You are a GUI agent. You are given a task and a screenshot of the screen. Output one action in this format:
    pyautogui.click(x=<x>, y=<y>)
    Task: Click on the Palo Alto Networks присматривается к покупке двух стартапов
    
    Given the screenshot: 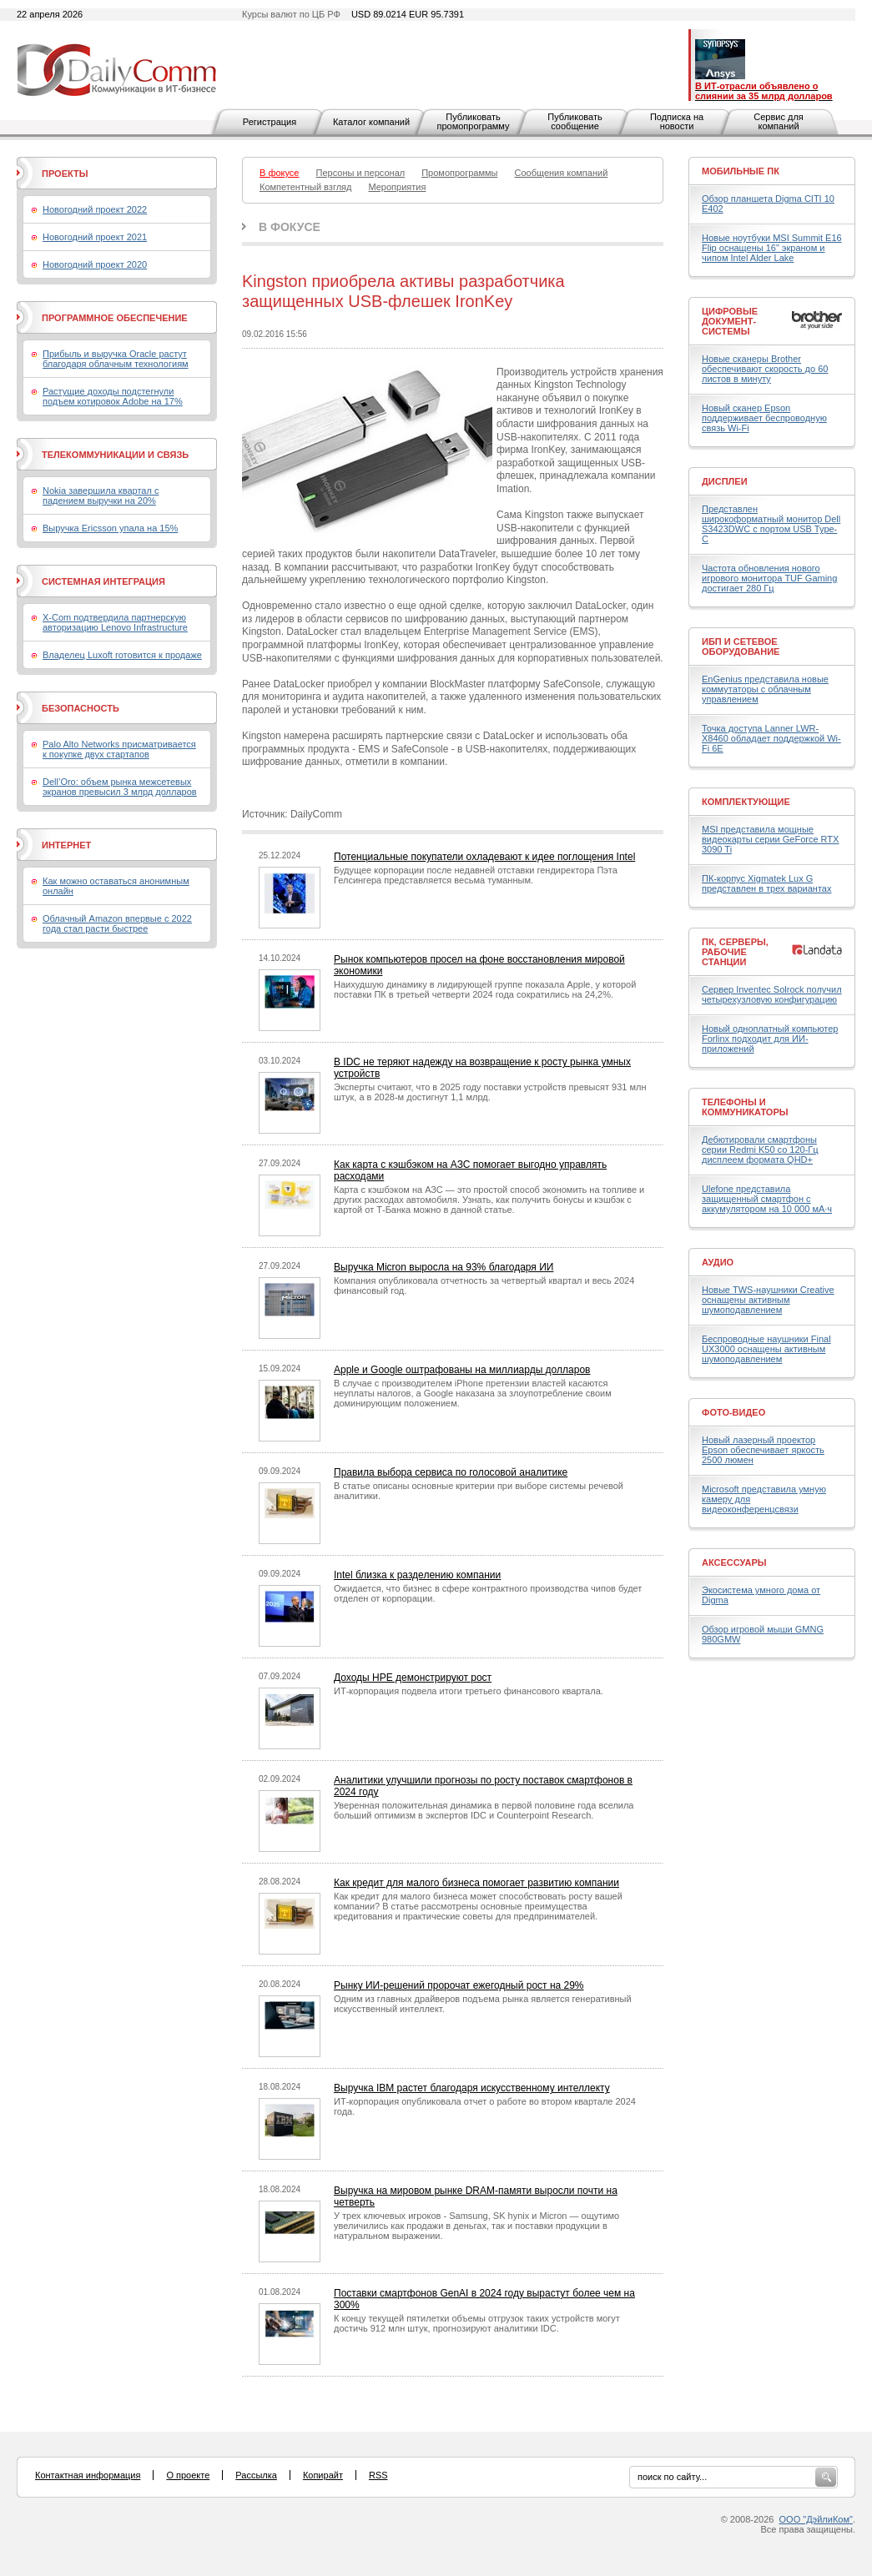 What is the action you would take?
    pyautogui.click(x=119, y=749)
    